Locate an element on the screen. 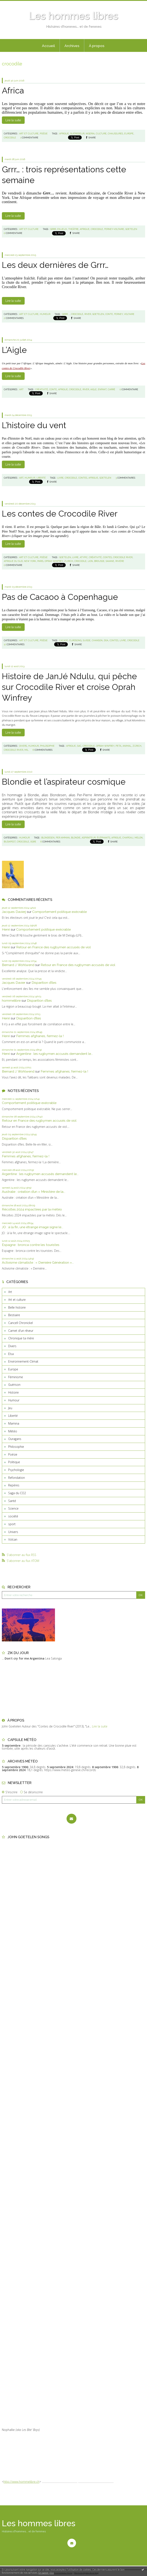 Image resolution: width=147 pixels, height=2576 pixels. new york is located at coordinates (30, 561).